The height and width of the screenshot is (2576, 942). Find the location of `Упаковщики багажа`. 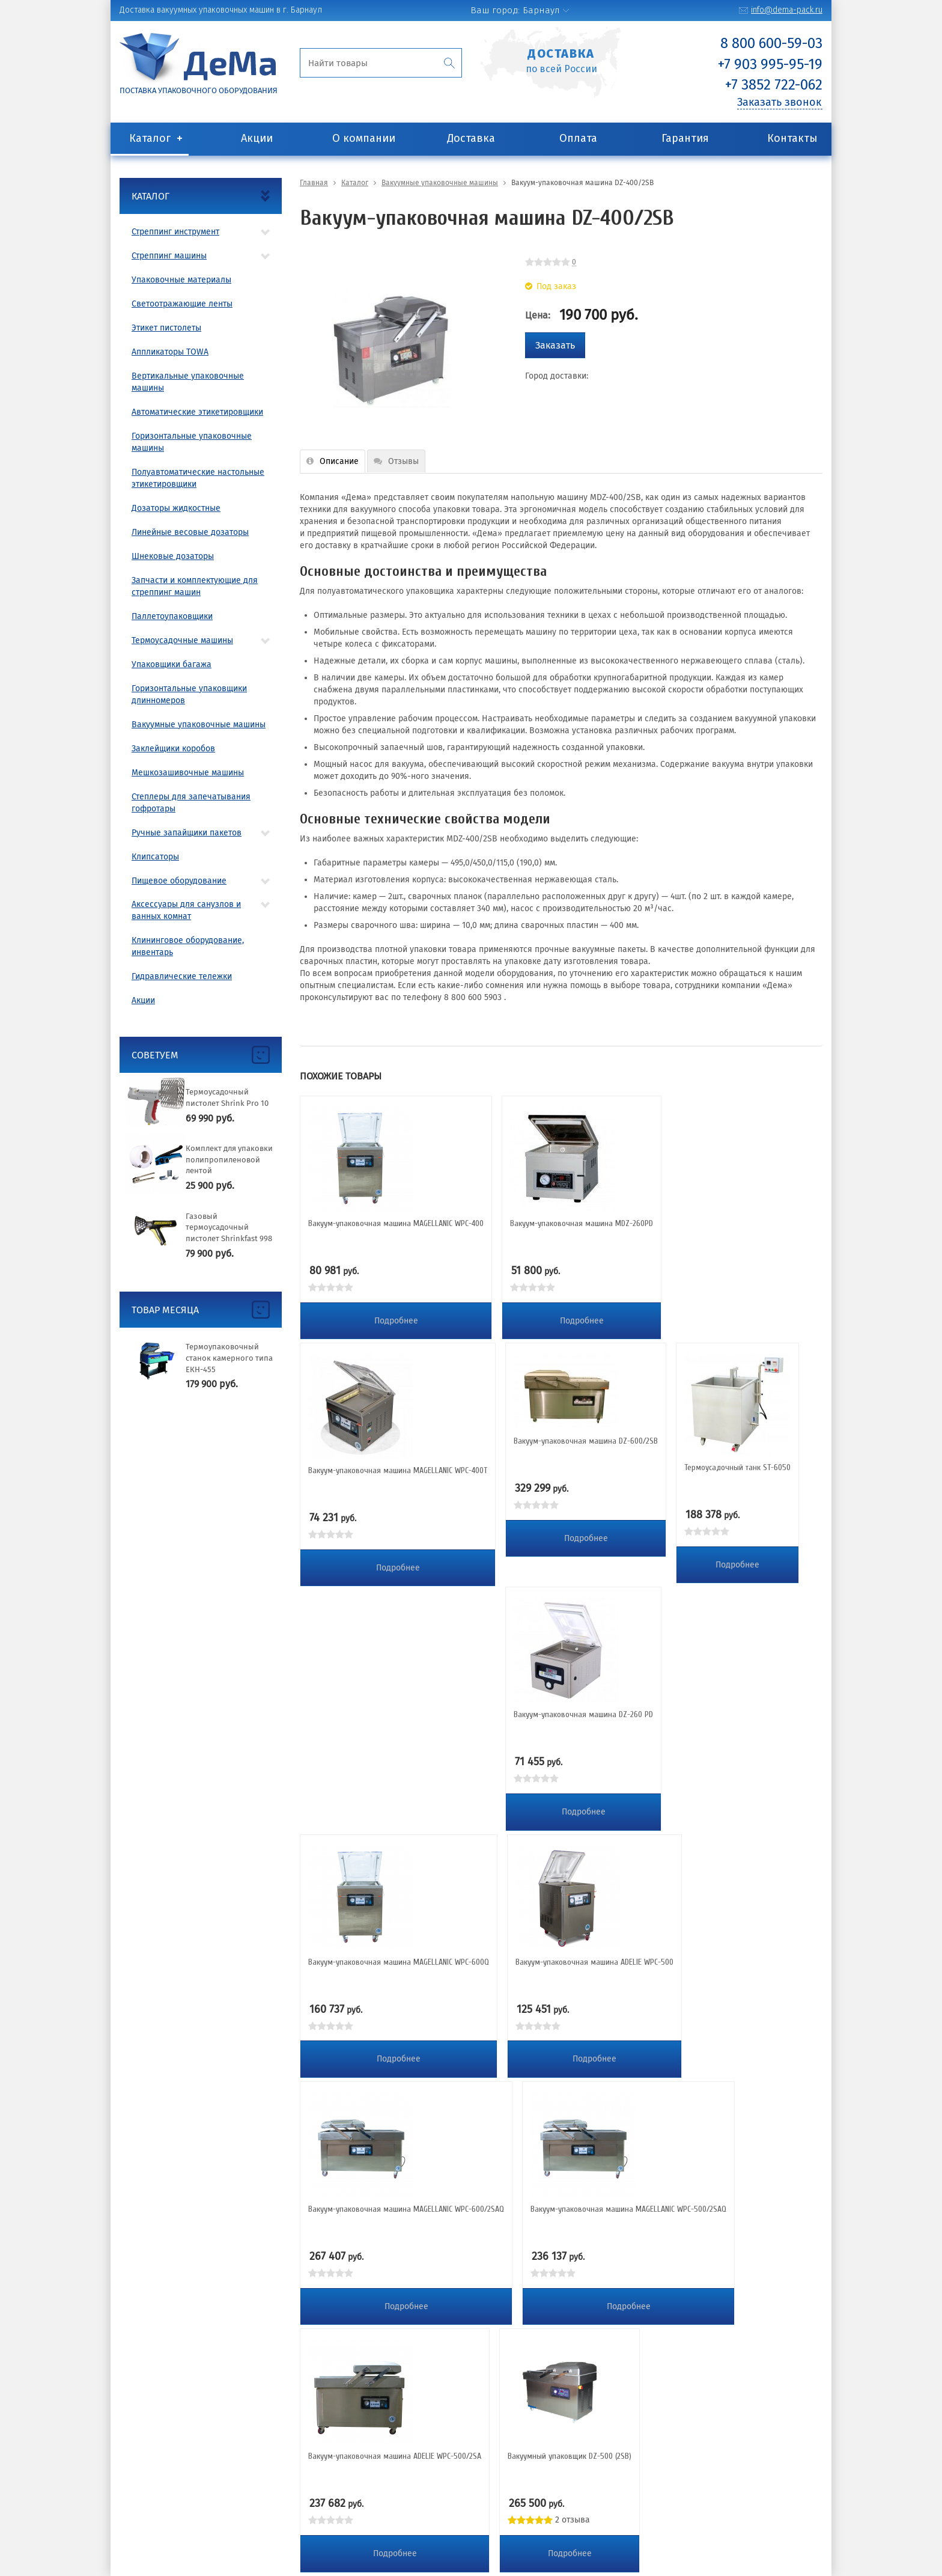

Упаковщики багажа is located at coordinates (171, 664).